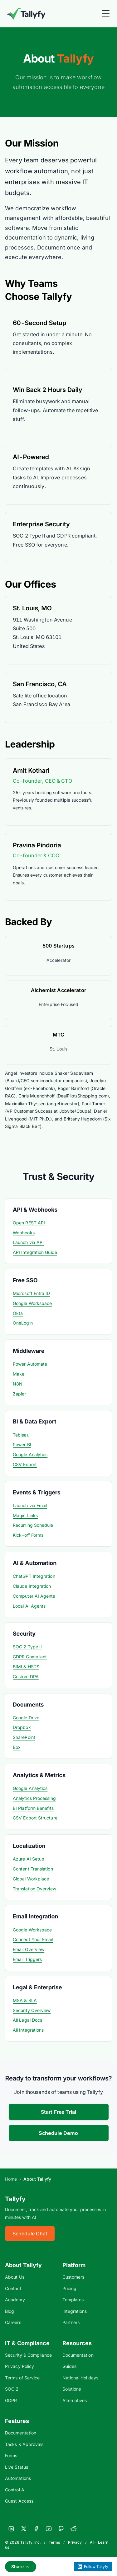  Describe the element at coordinates (61, 2528) in the screenshot. I see `[GitHub]` at that location.